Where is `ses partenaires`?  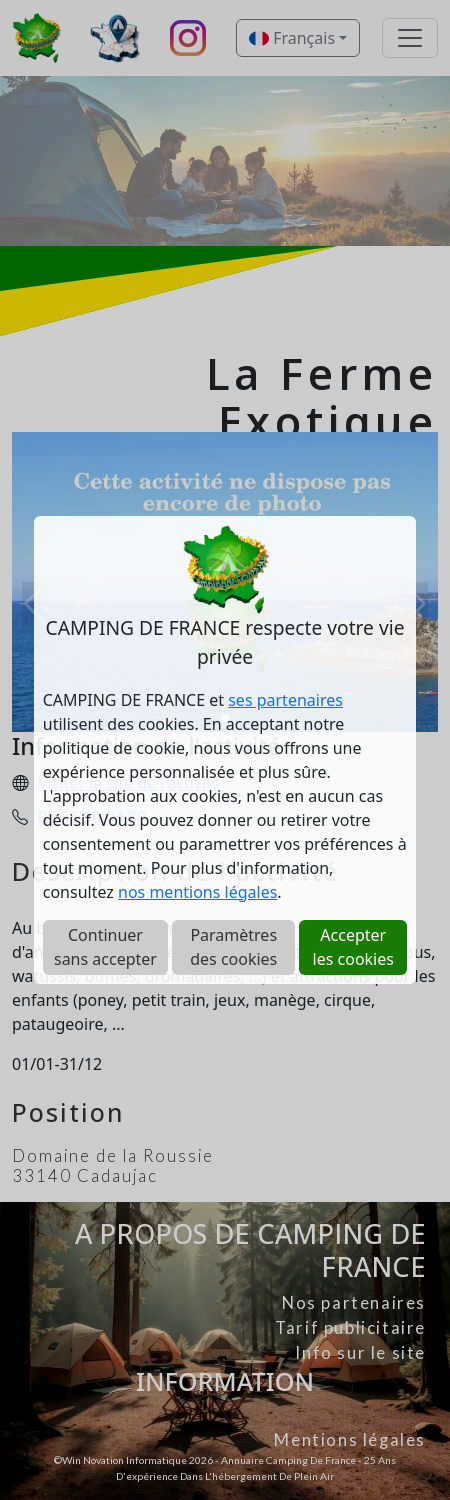 ses partenaires is located at coordinates (285, 700).